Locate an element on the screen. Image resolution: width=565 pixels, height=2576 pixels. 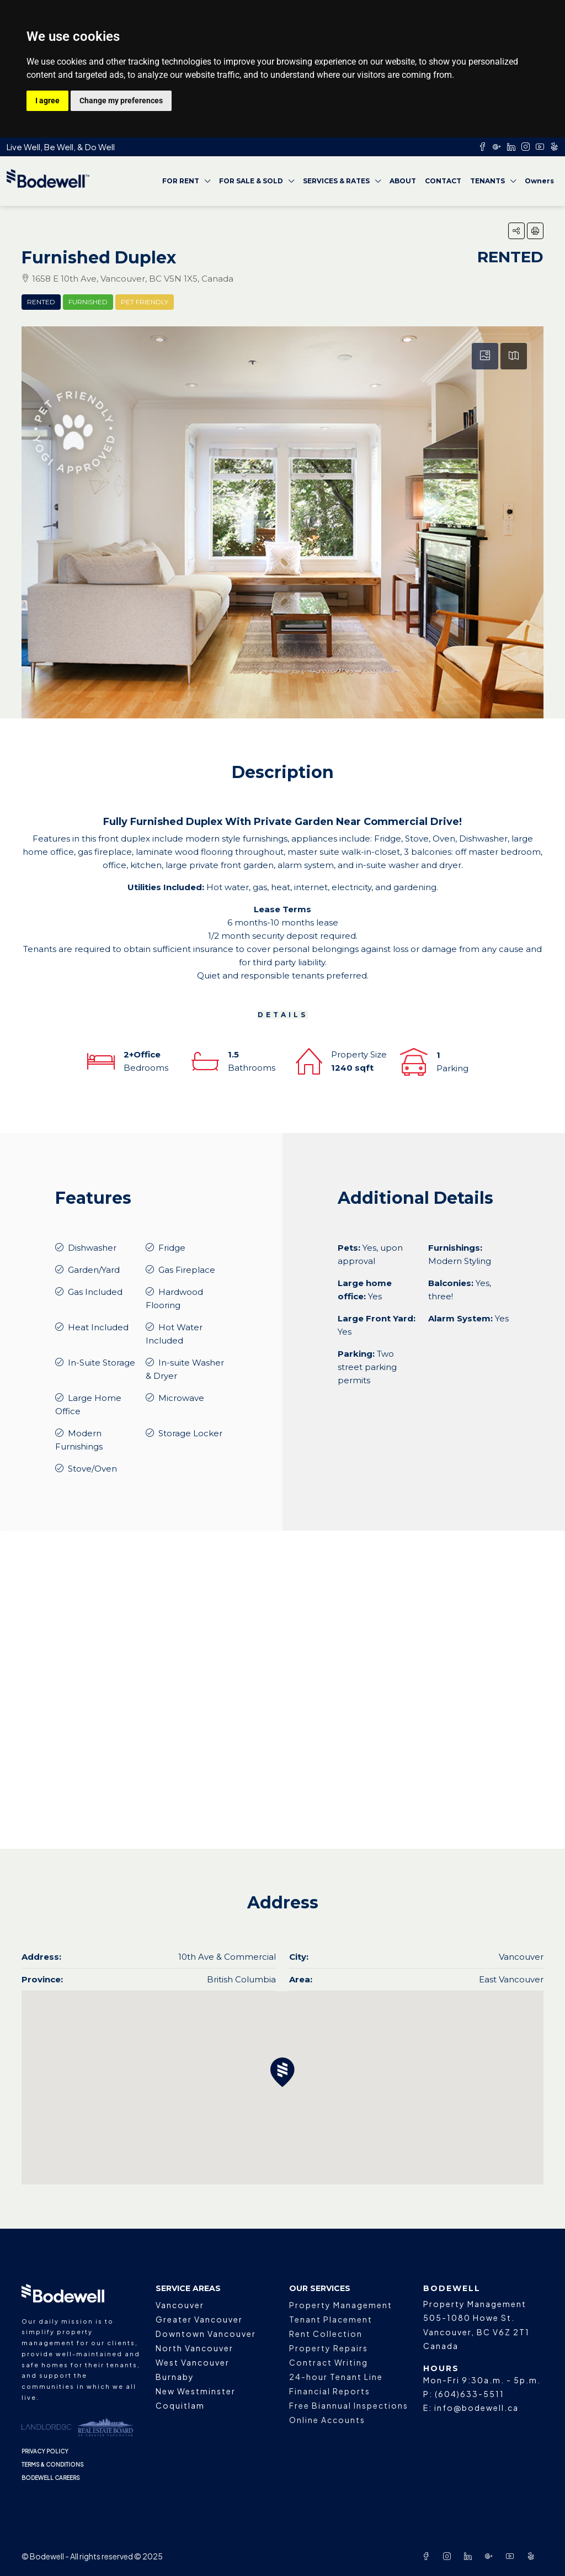
Contract Writing is located at coordinates (328, 2362).